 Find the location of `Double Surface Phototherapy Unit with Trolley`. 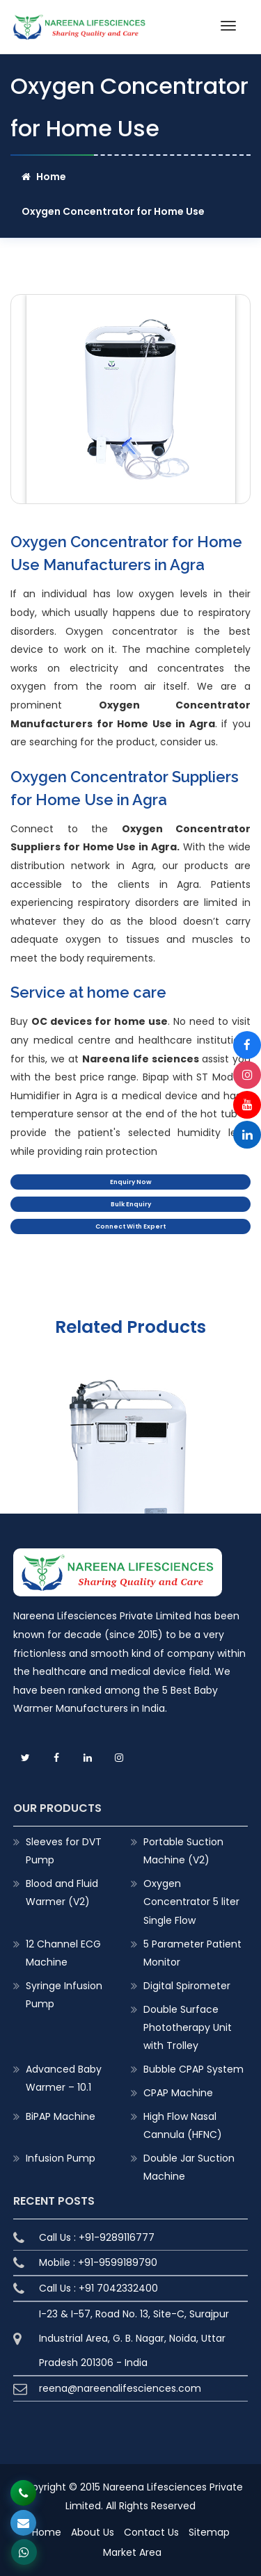

Double Surface Phototherapy Unit with Trolley is located at coordinates (187, 2027).